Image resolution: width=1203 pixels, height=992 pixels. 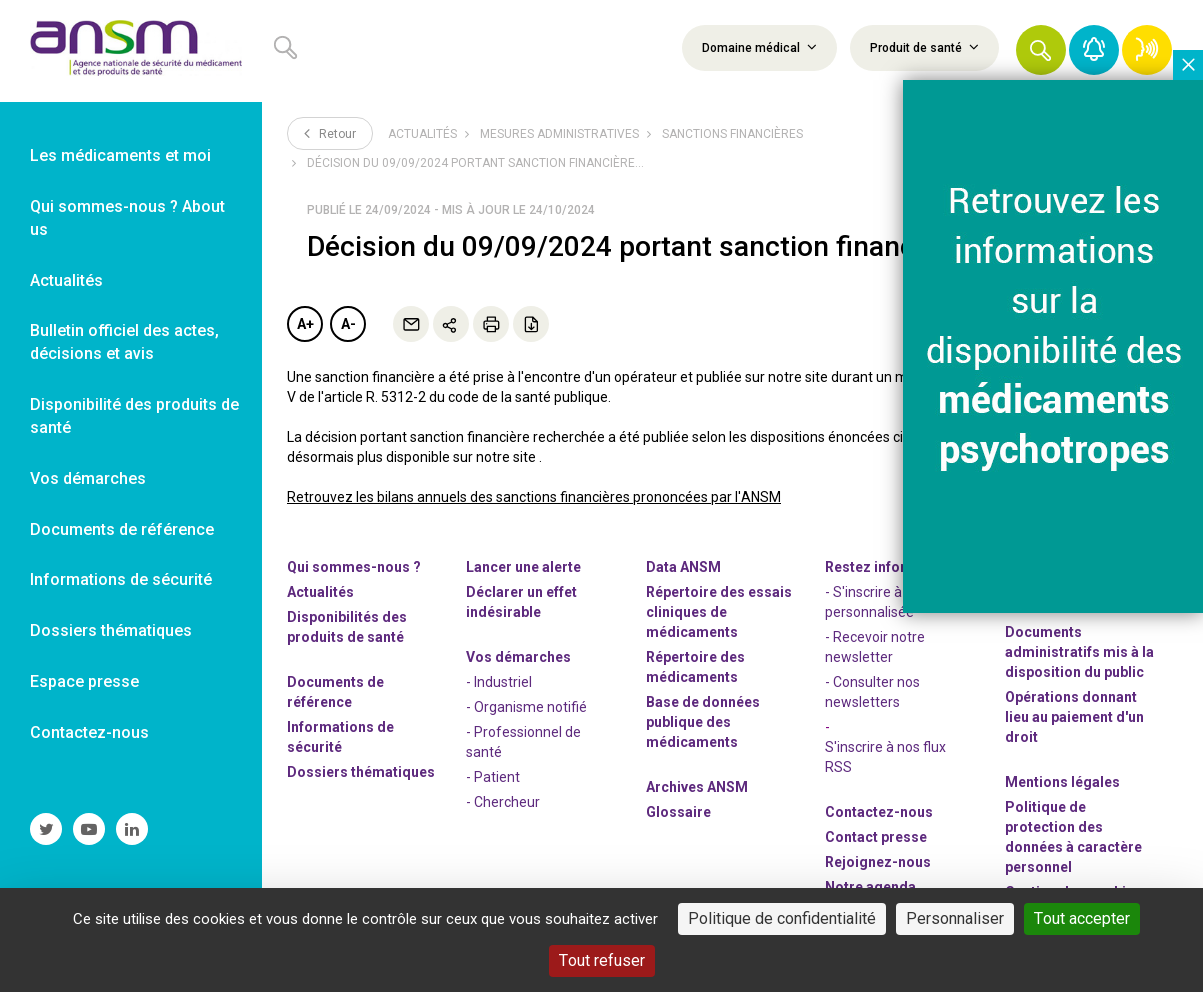 What do you see at coordinates (697, 787) in the screenshot?
I see `Archives ANSM [link]` at bounding box center [697, 787].